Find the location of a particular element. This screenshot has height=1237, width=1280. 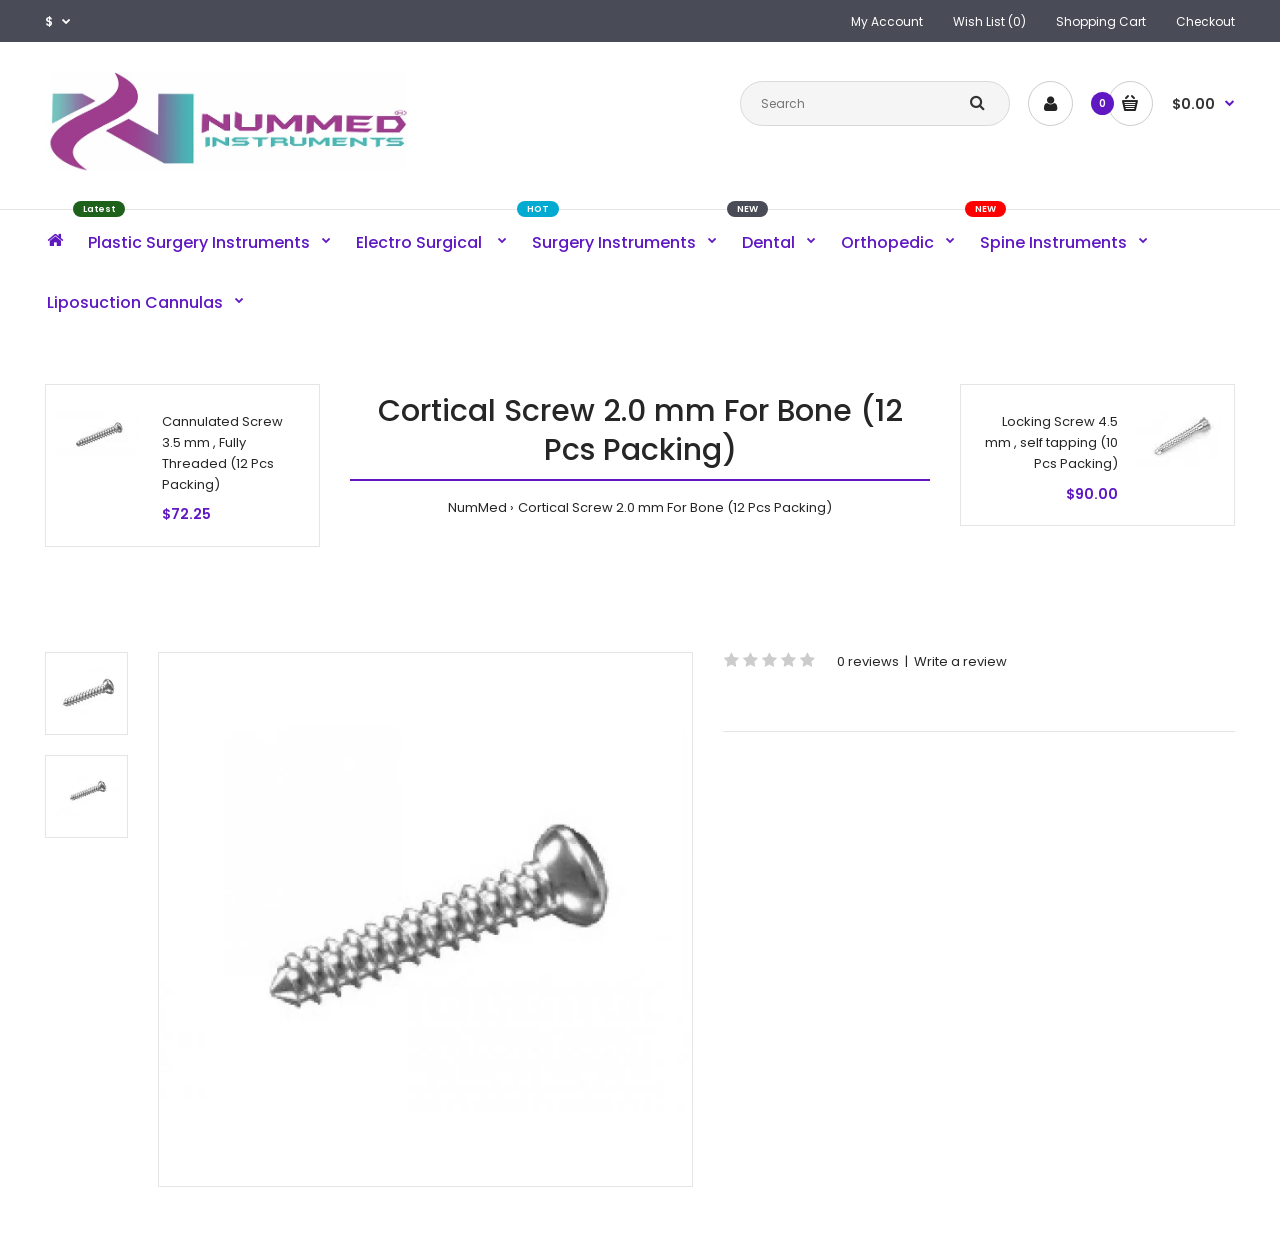

Wish List (0) is located at coordinates (989, 21).